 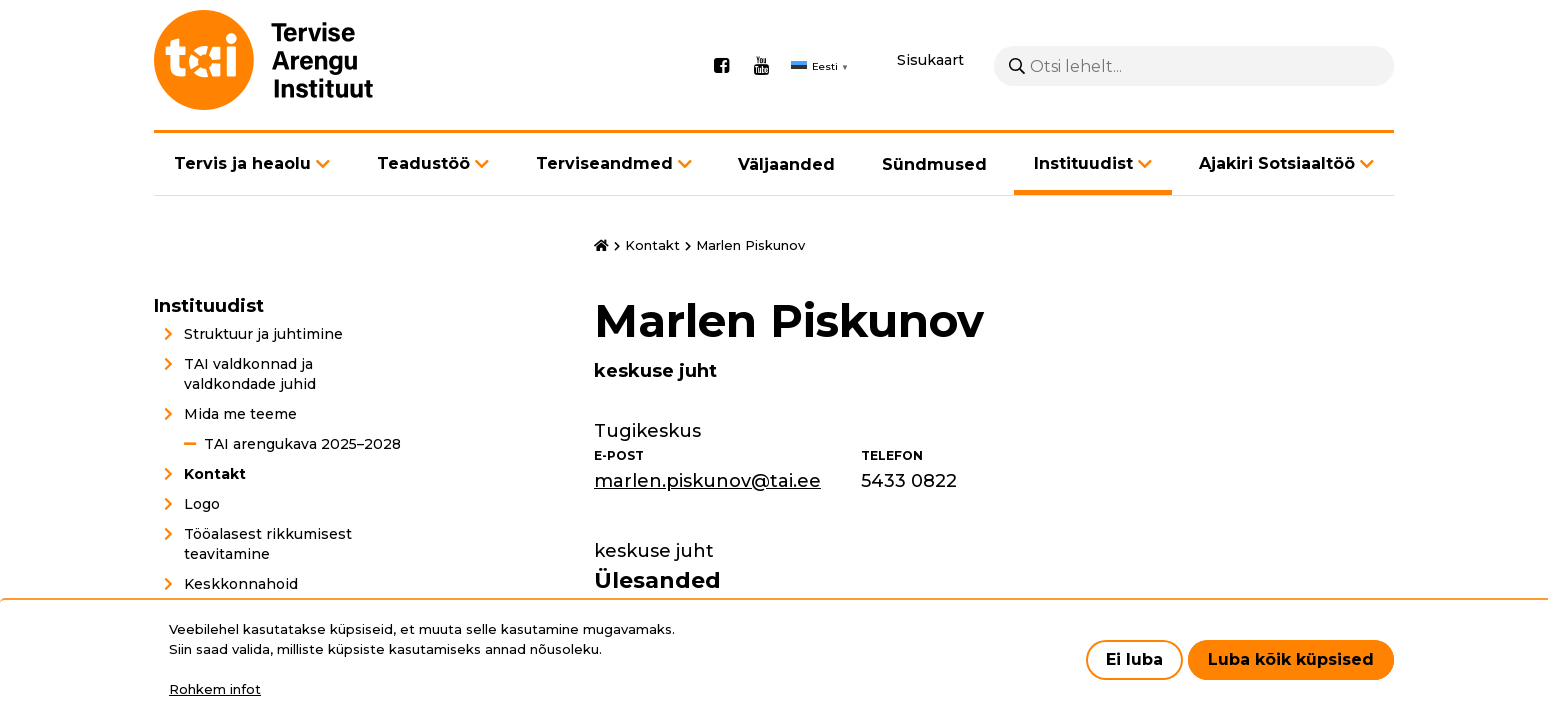 I want to click on Tervis ja heaolu, so click(x=242, y=163).